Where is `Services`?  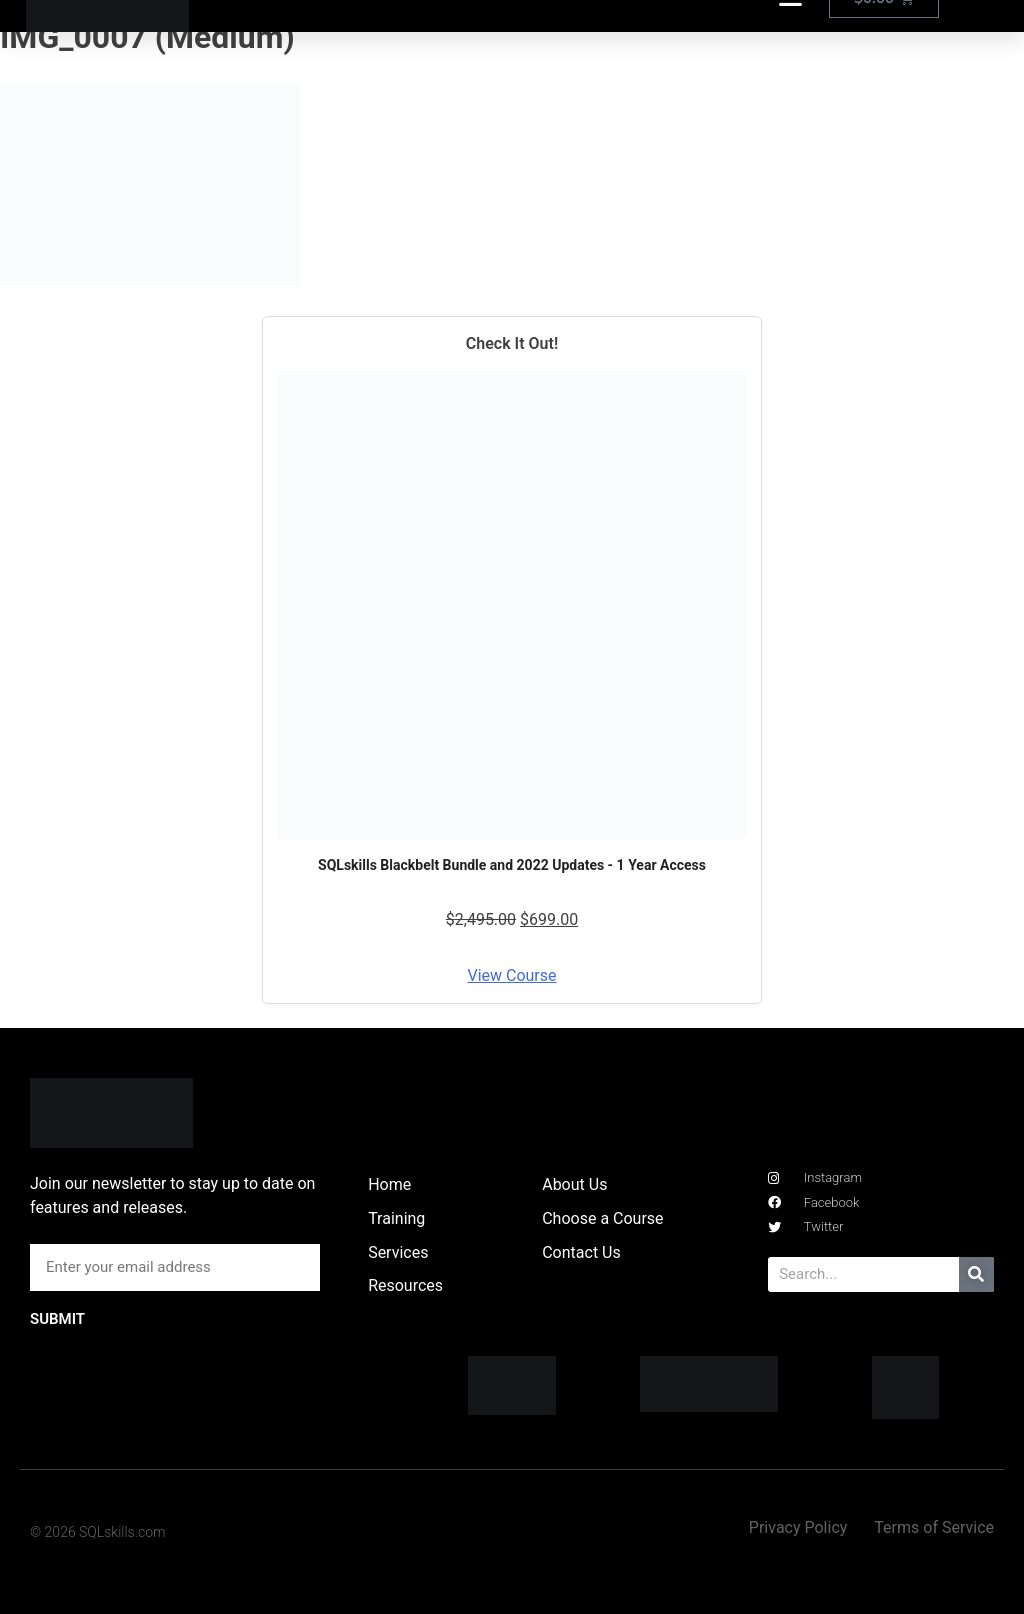 Services is located at coordinates (398, 1252).